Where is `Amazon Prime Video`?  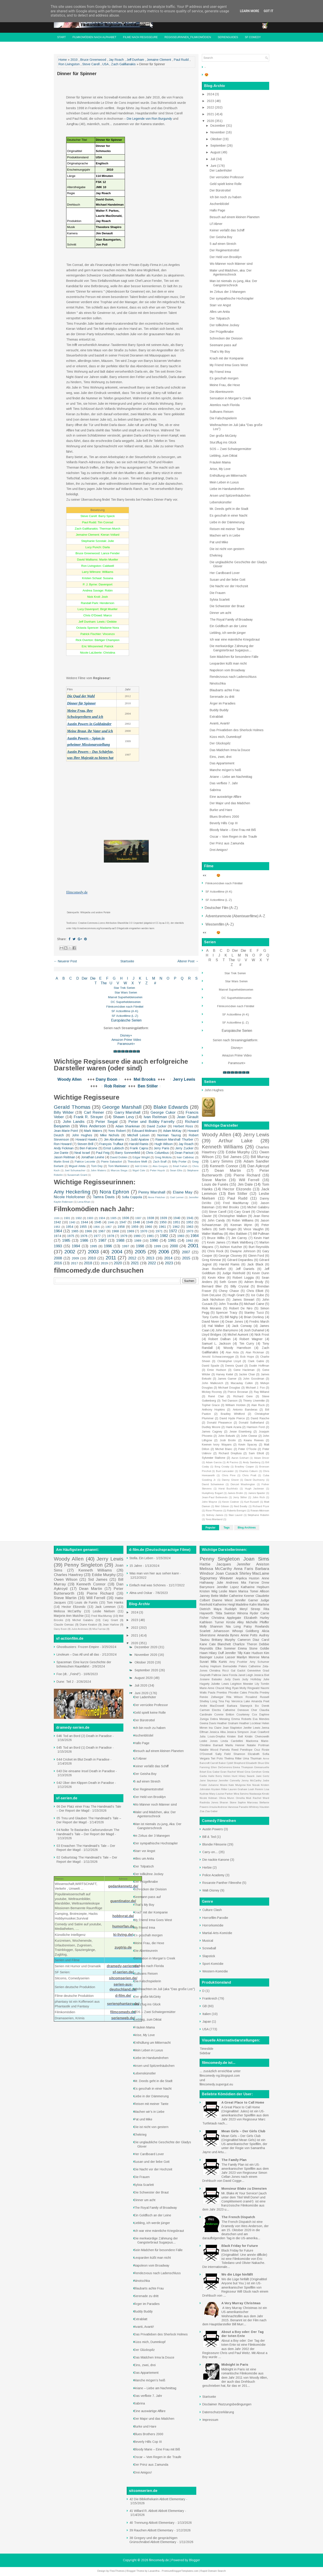 Amazon Prime Video is located at coordinates (126, 1039).